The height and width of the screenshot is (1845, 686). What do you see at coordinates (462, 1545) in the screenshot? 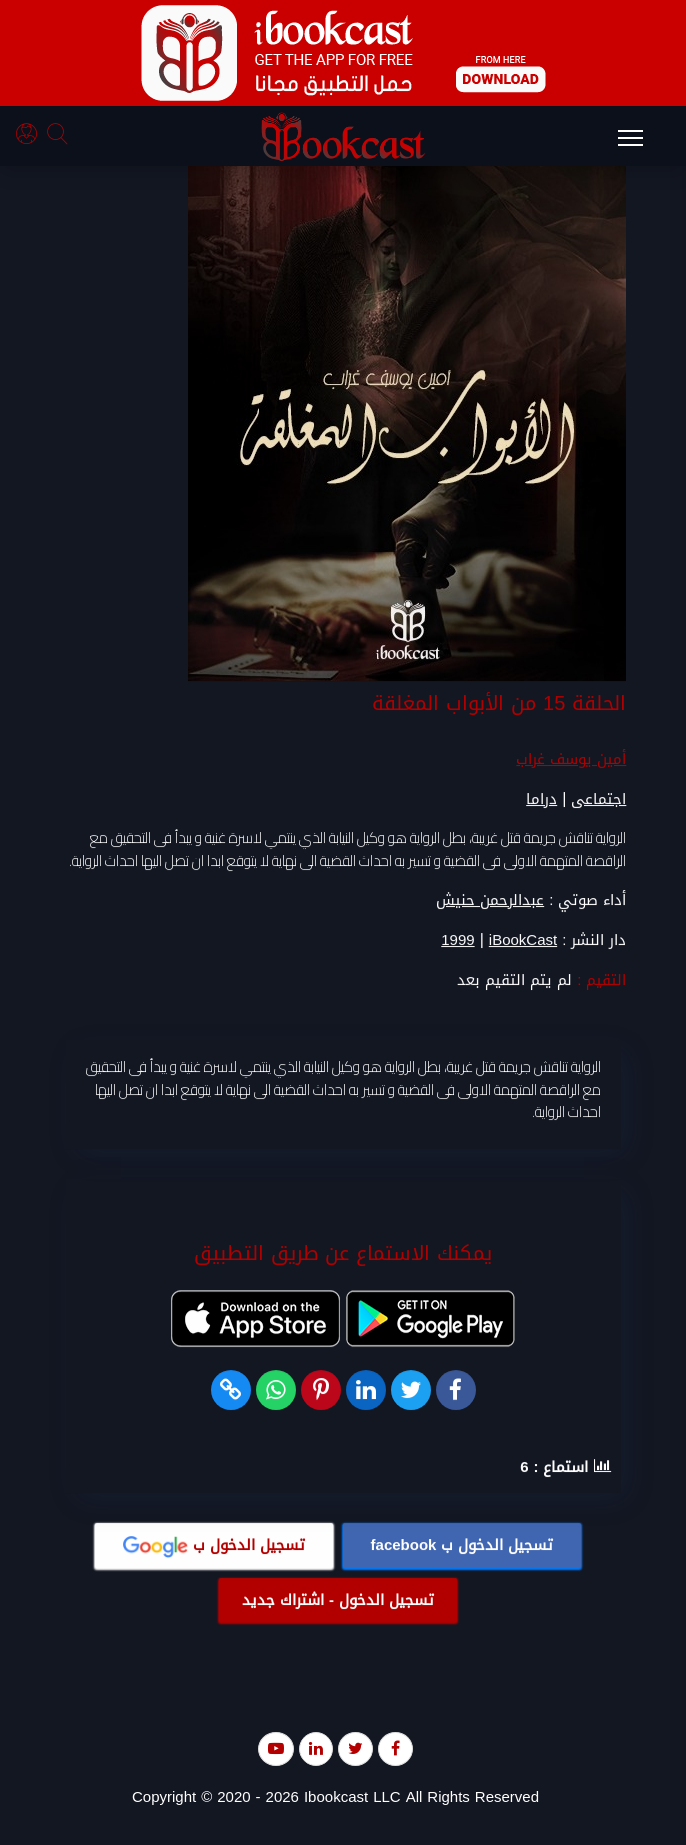
I see `تسجيل الدخول ب` at bounding box center [462, 1545].